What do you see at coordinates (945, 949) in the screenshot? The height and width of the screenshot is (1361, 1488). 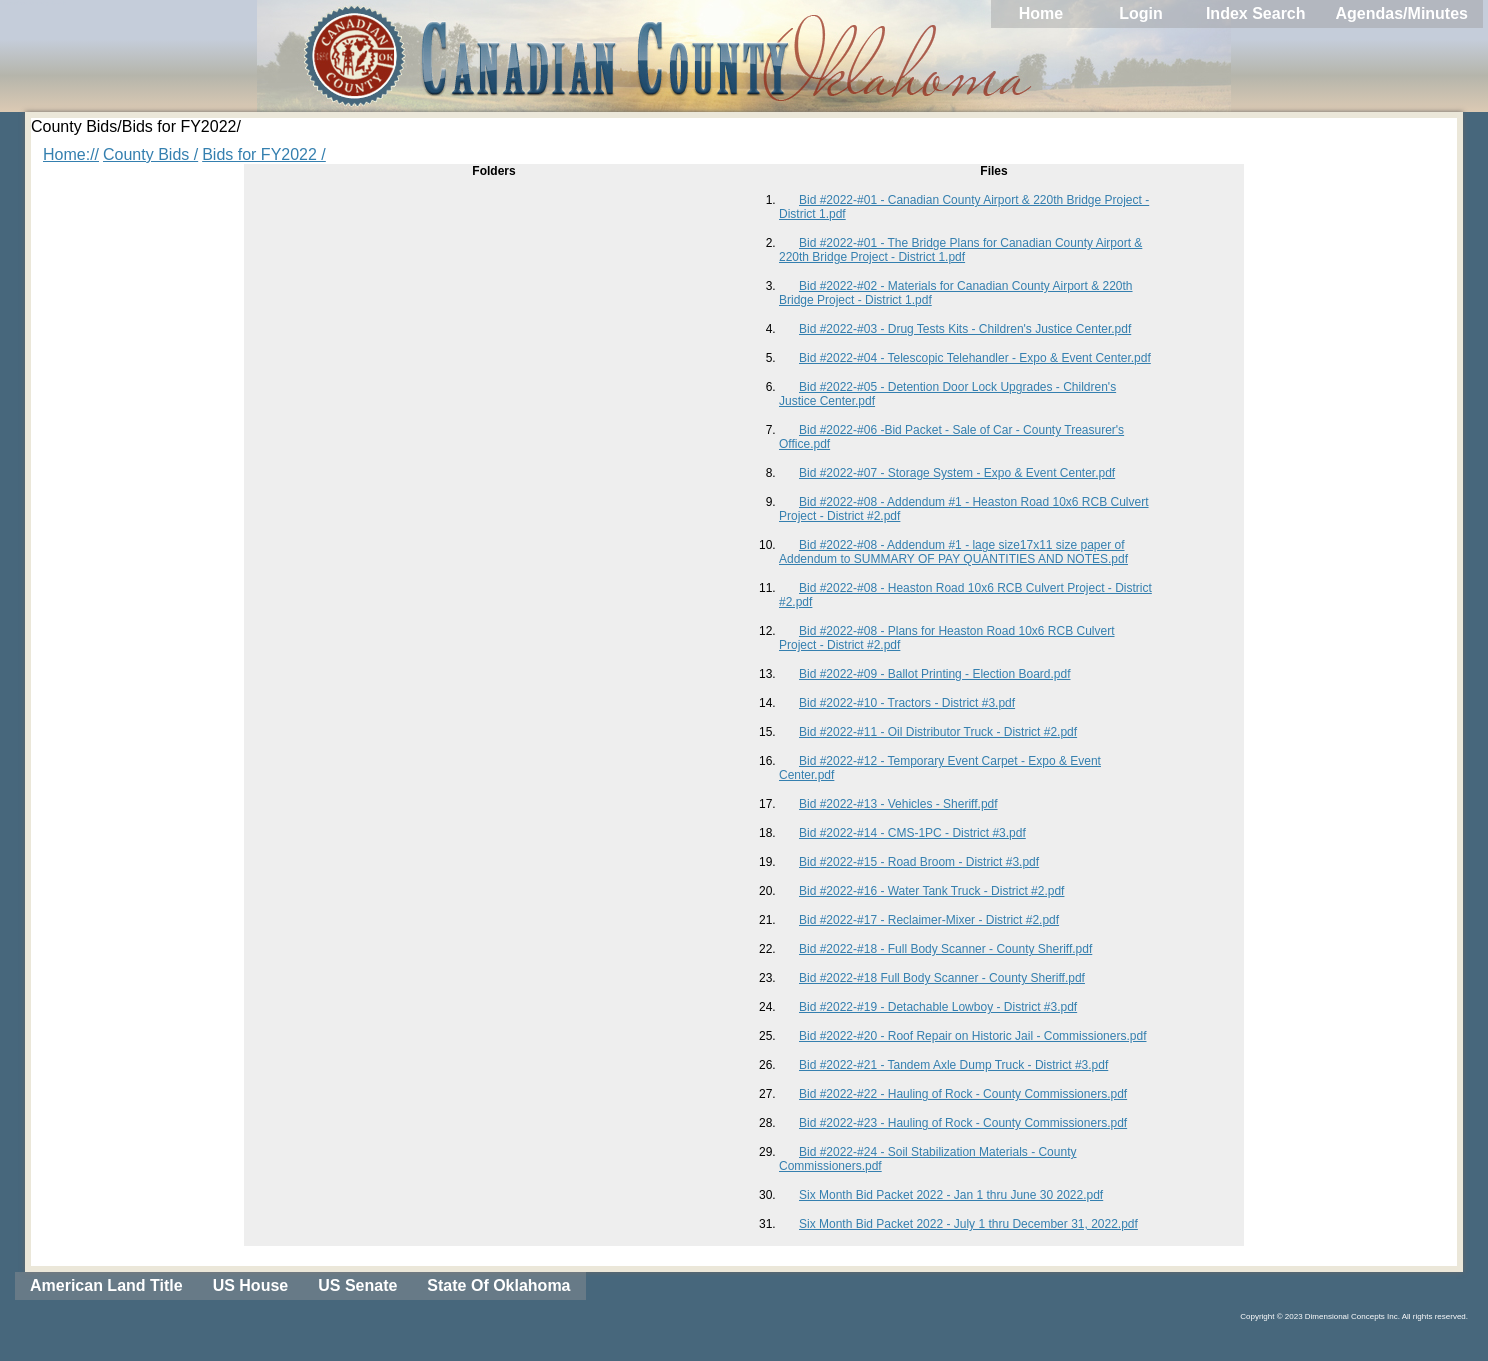 I see `Bid #2022-#18 - Full Body Scanner - County Sheriff.pdf` at bounding box center [945, 949].